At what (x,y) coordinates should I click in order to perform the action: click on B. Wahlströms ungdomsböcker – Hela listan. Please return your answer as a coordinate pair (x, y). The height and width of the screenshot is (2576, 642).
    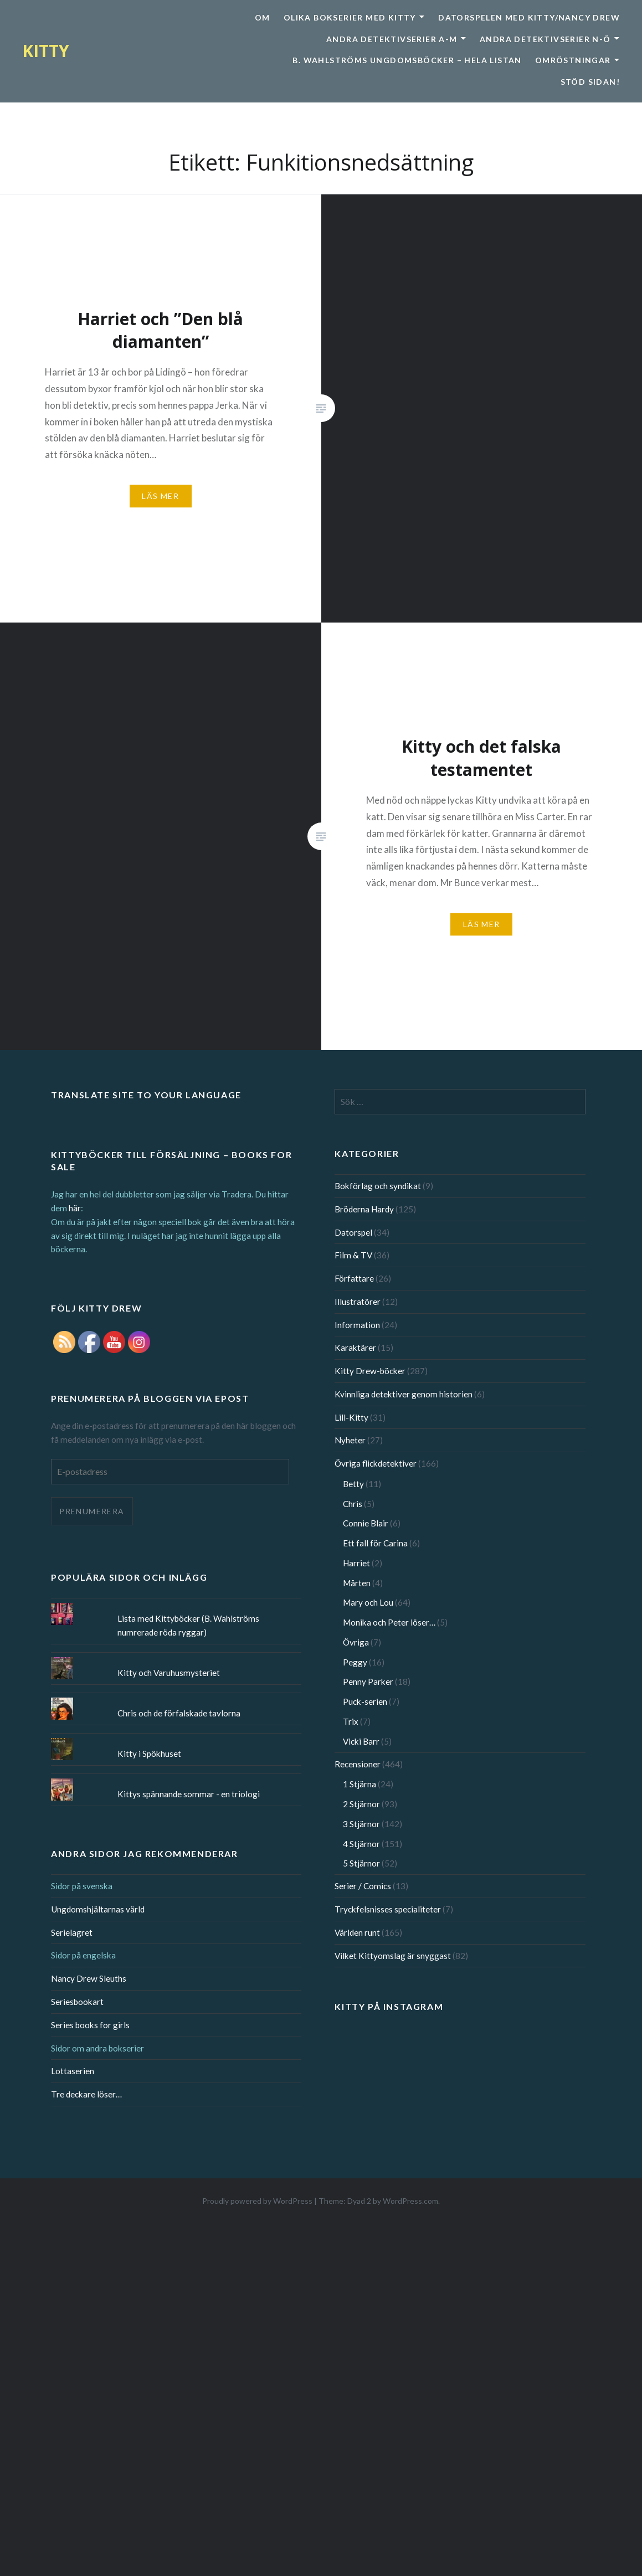
    Looking at the image, I should click on (406, 60).